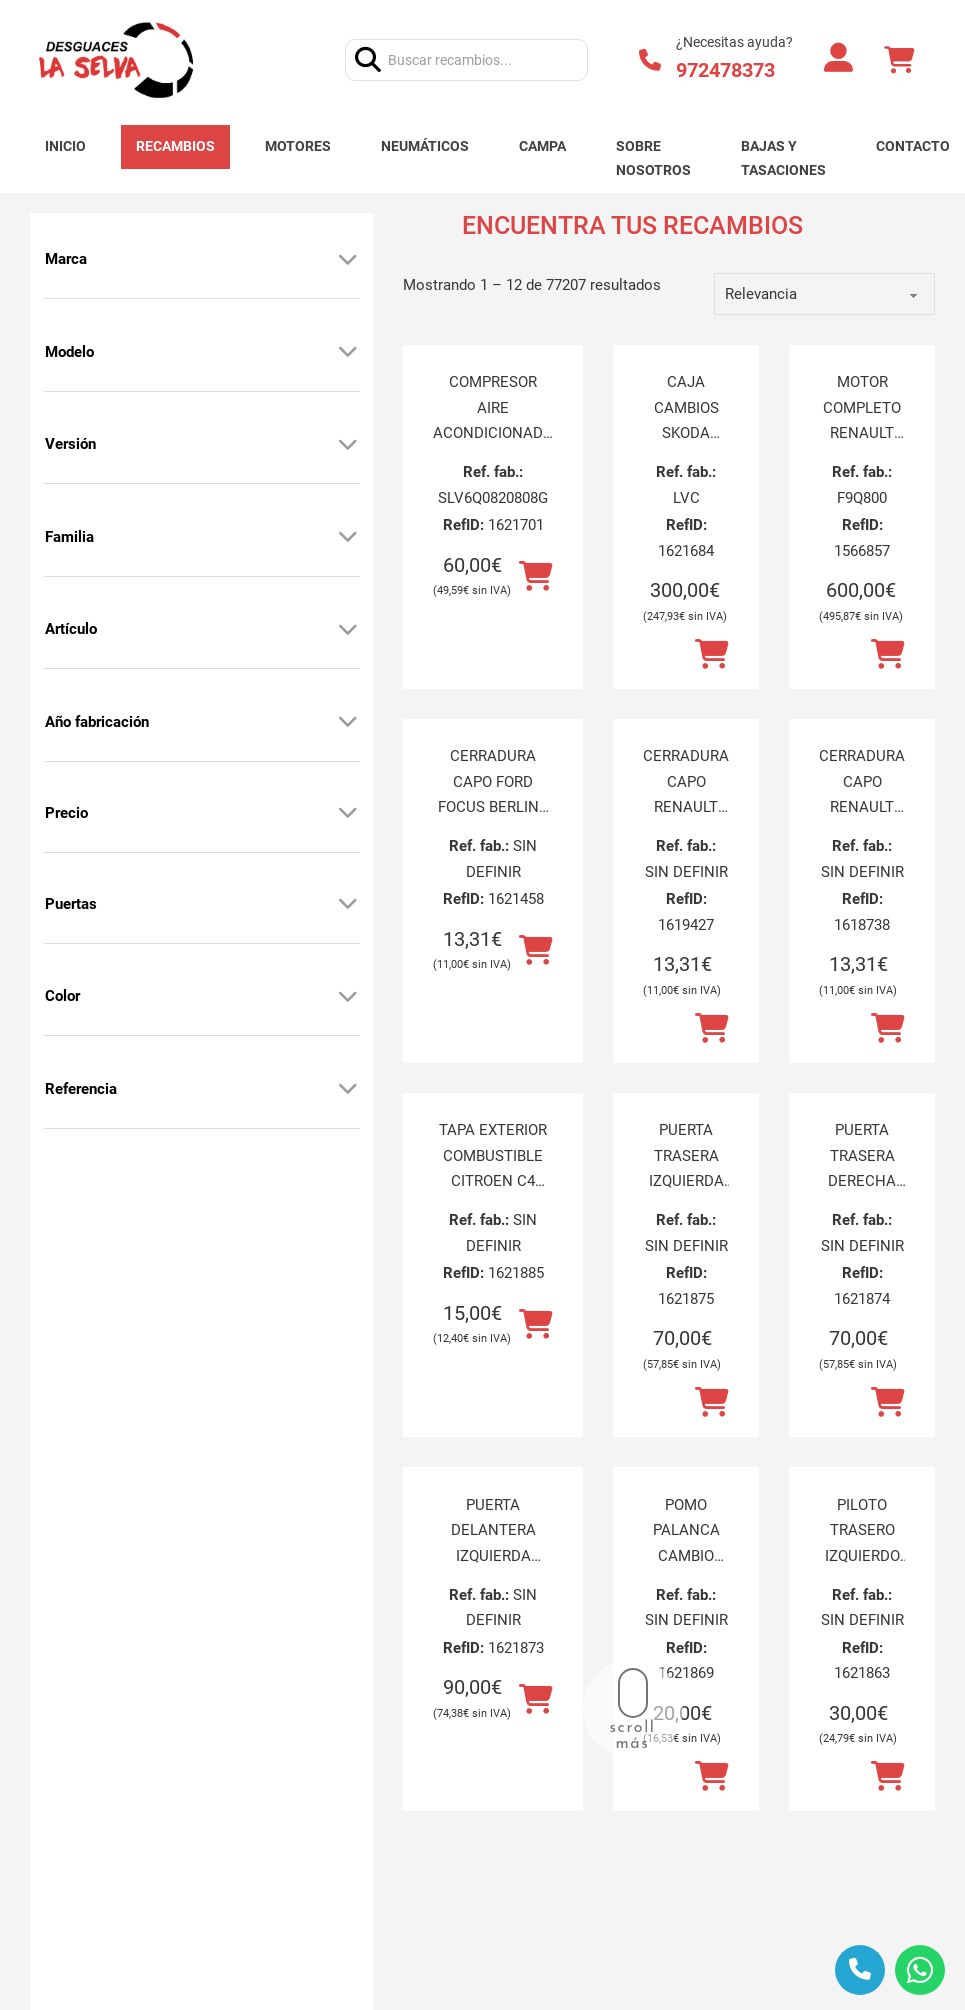 The height and width of the screenshot is (2010, 965). What do you see at coordinates (65, 146) in the screenshot?
I see `Inicio` at bounding box center [65, 146].